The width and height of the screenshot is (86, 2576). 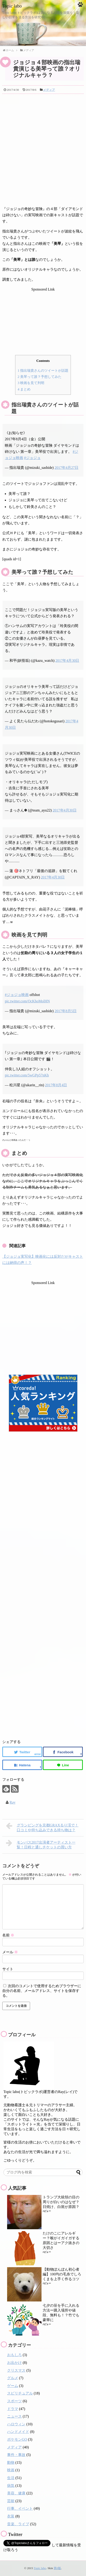 I want to click on まとめ, so click(x=24, y=389).